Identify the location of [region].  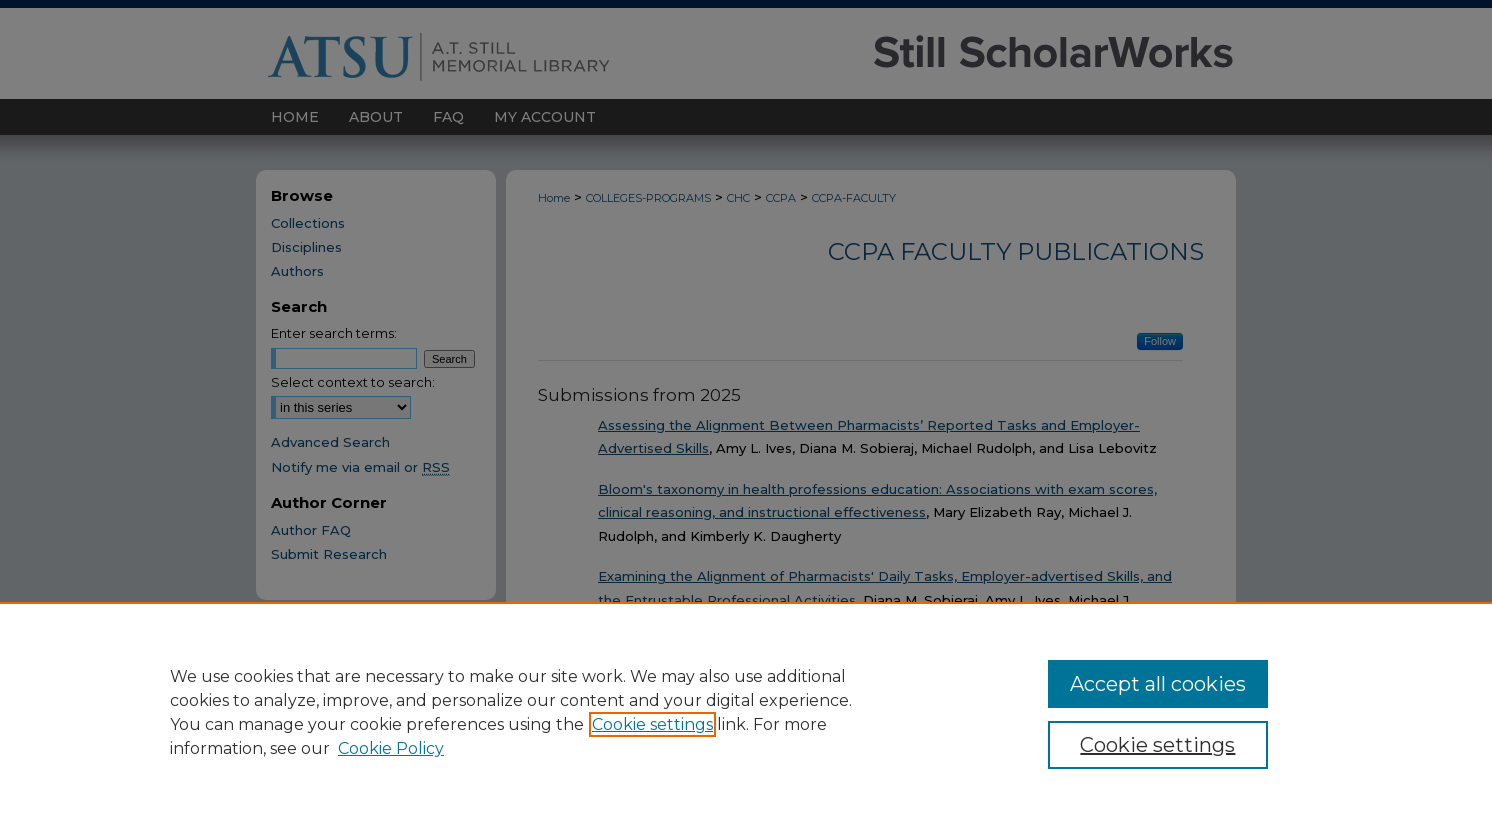
(746, 712).